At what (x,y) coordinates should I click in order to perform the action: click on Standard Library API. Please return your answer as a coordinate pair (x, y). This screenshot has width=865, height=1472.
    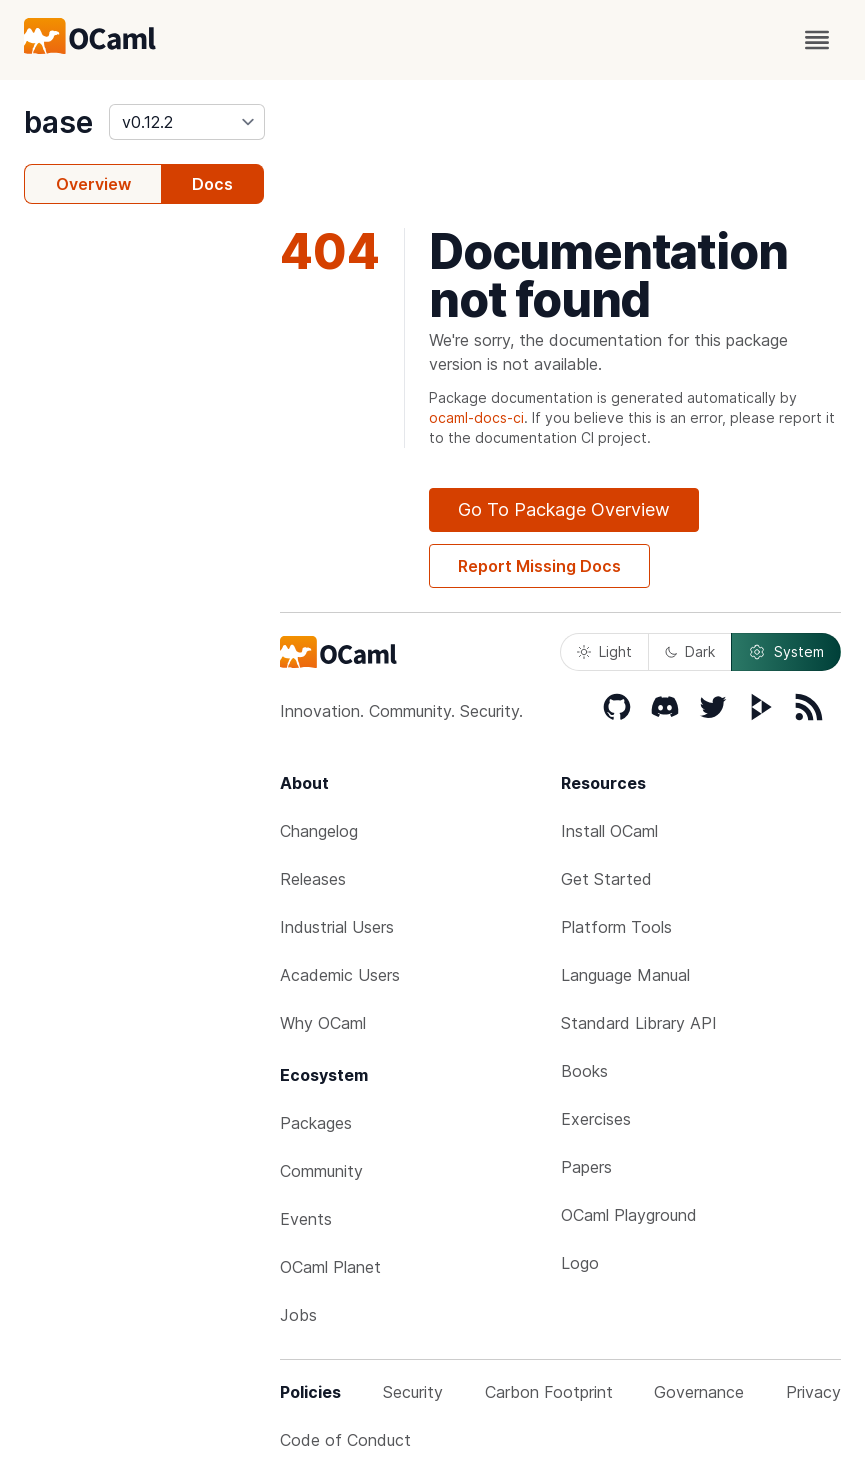
    Looking at the image, I should click on (639, 1023).